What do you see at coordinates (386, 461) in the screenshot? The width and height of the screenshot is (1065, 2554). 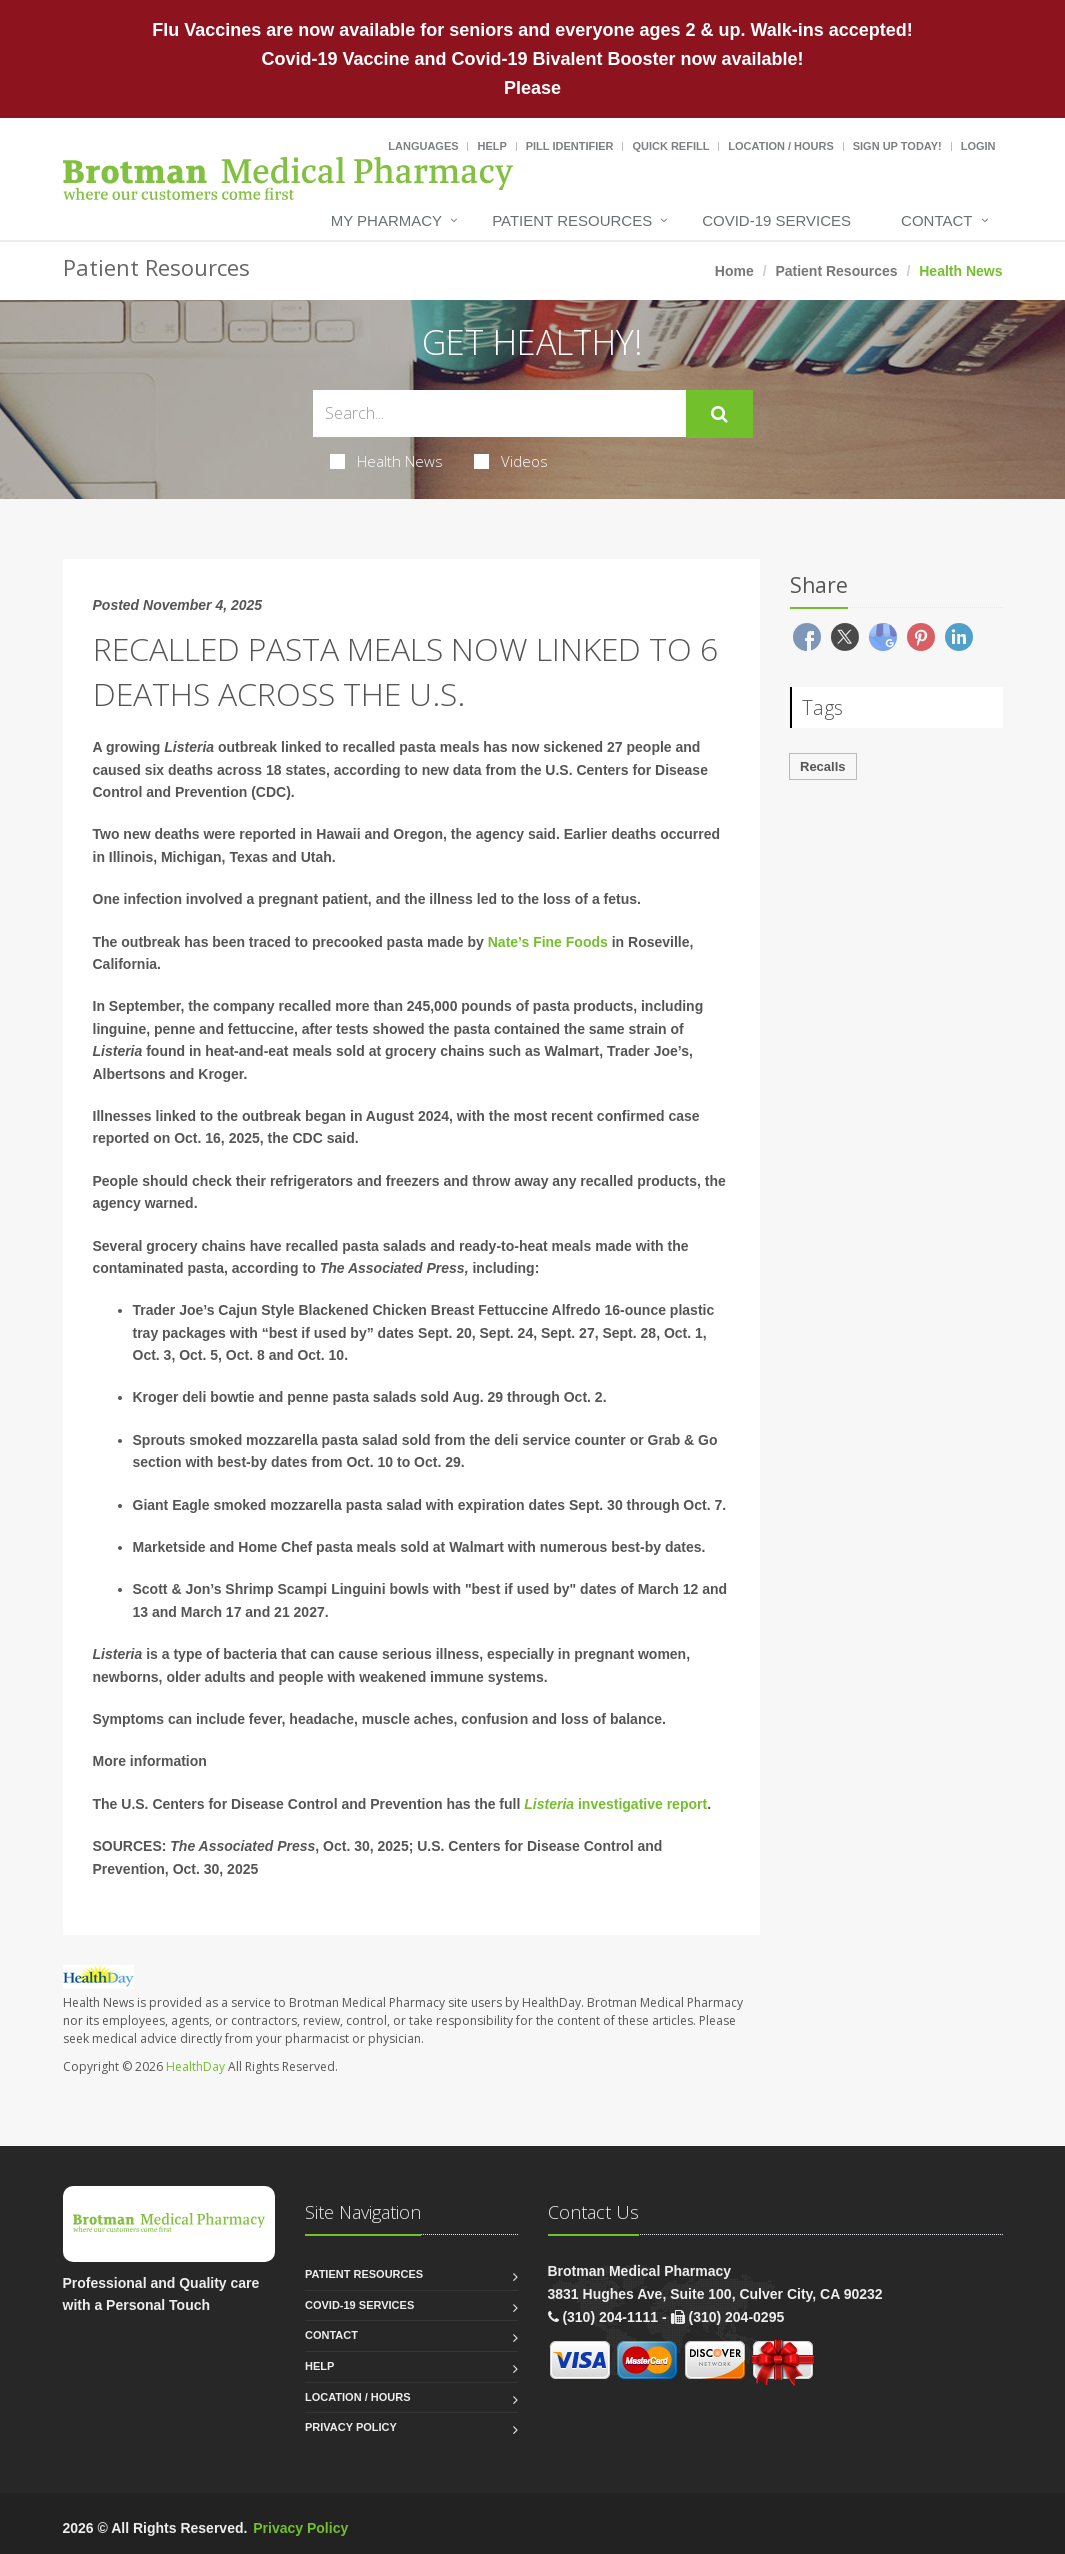 I see `Health News` at bounding box center [386, 461].